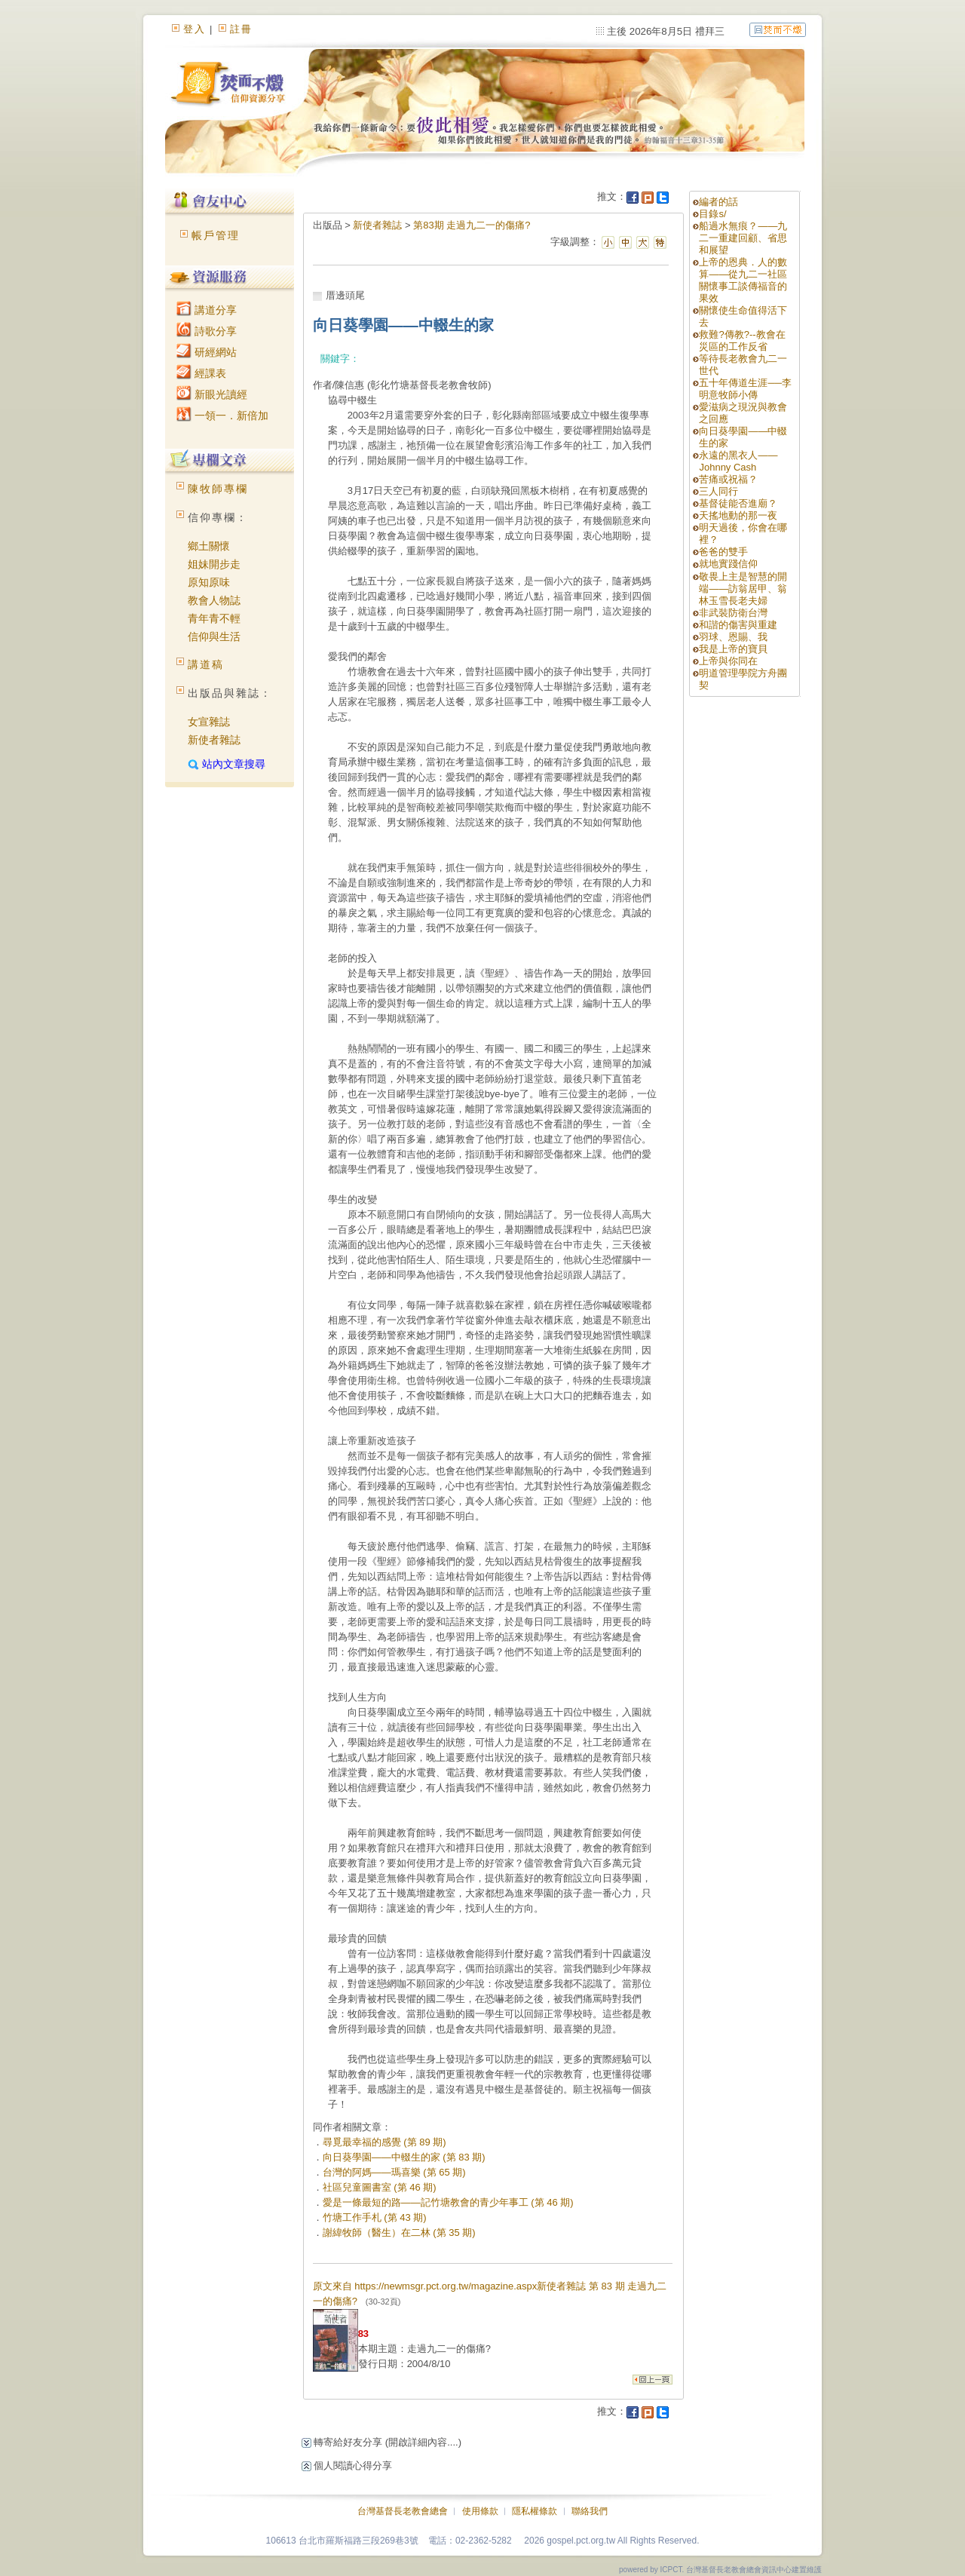 Image resolution: width=965 pixels, height=2576 pixels. What do you see at coordinates (206, 352) in the screenshot?
I see `研經網站` at bounding box center [206, 352].